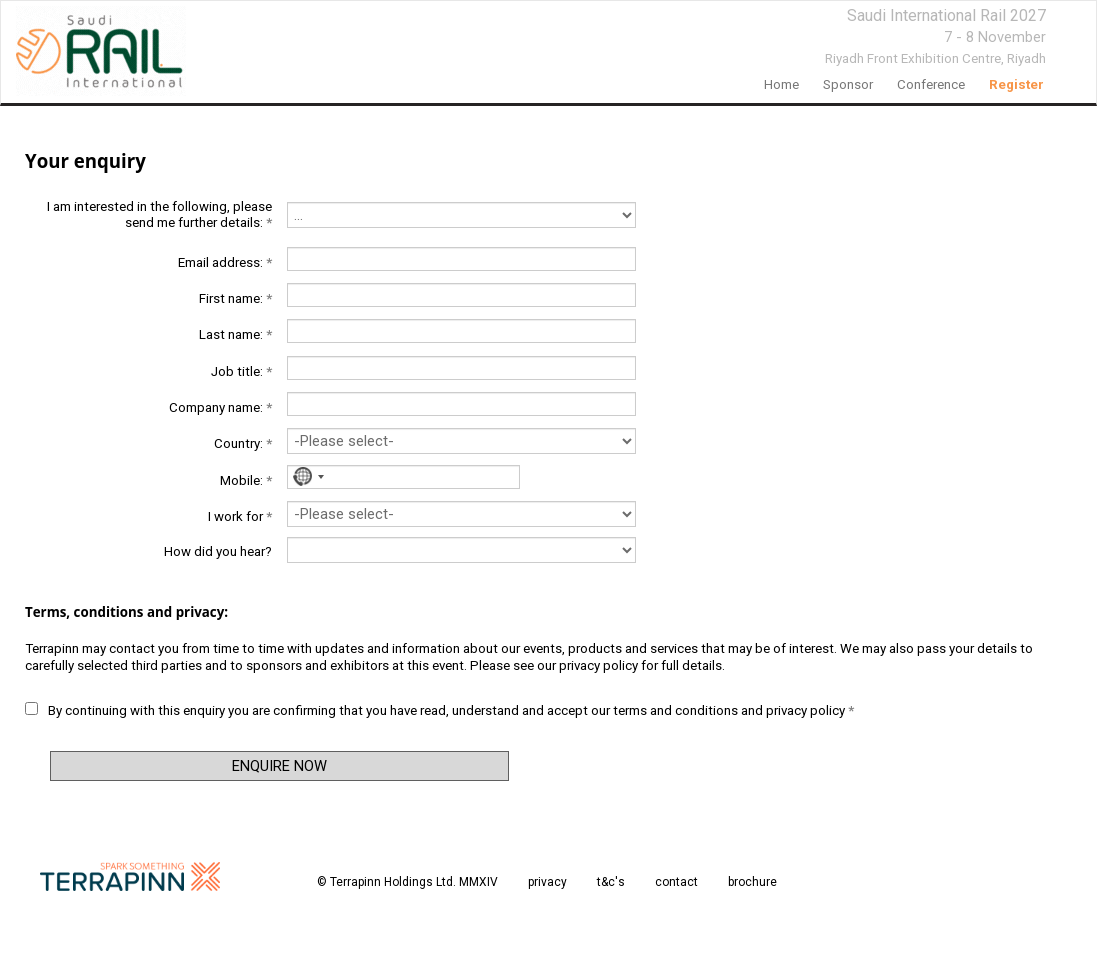  Describe the element at coordinates (407, 882) in the screenshot. I see `© Terrapinn Holdings Ltd. MMXIV` at that location.